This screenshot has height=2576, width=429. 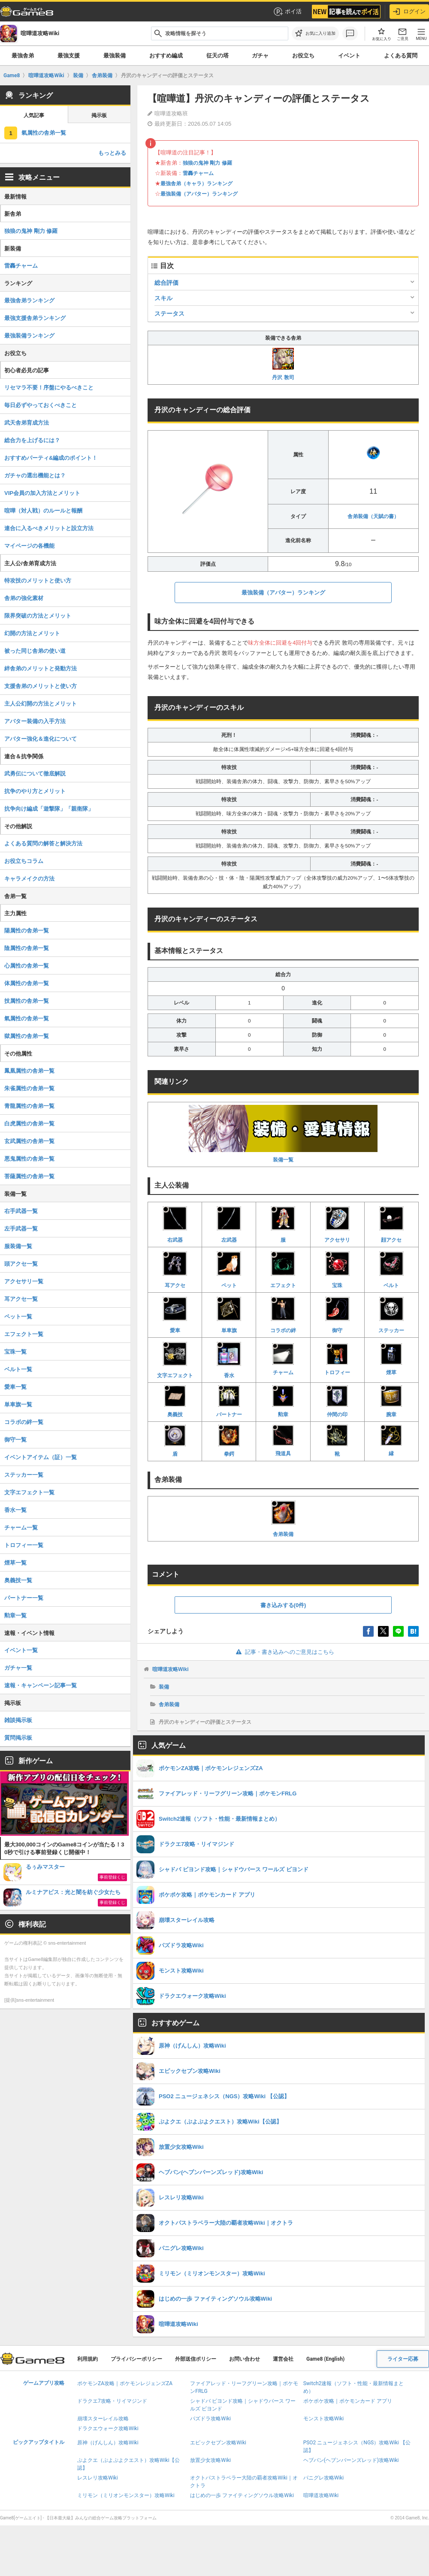 I want to click on 右手武器一覧, so click(x=21, y=1211).